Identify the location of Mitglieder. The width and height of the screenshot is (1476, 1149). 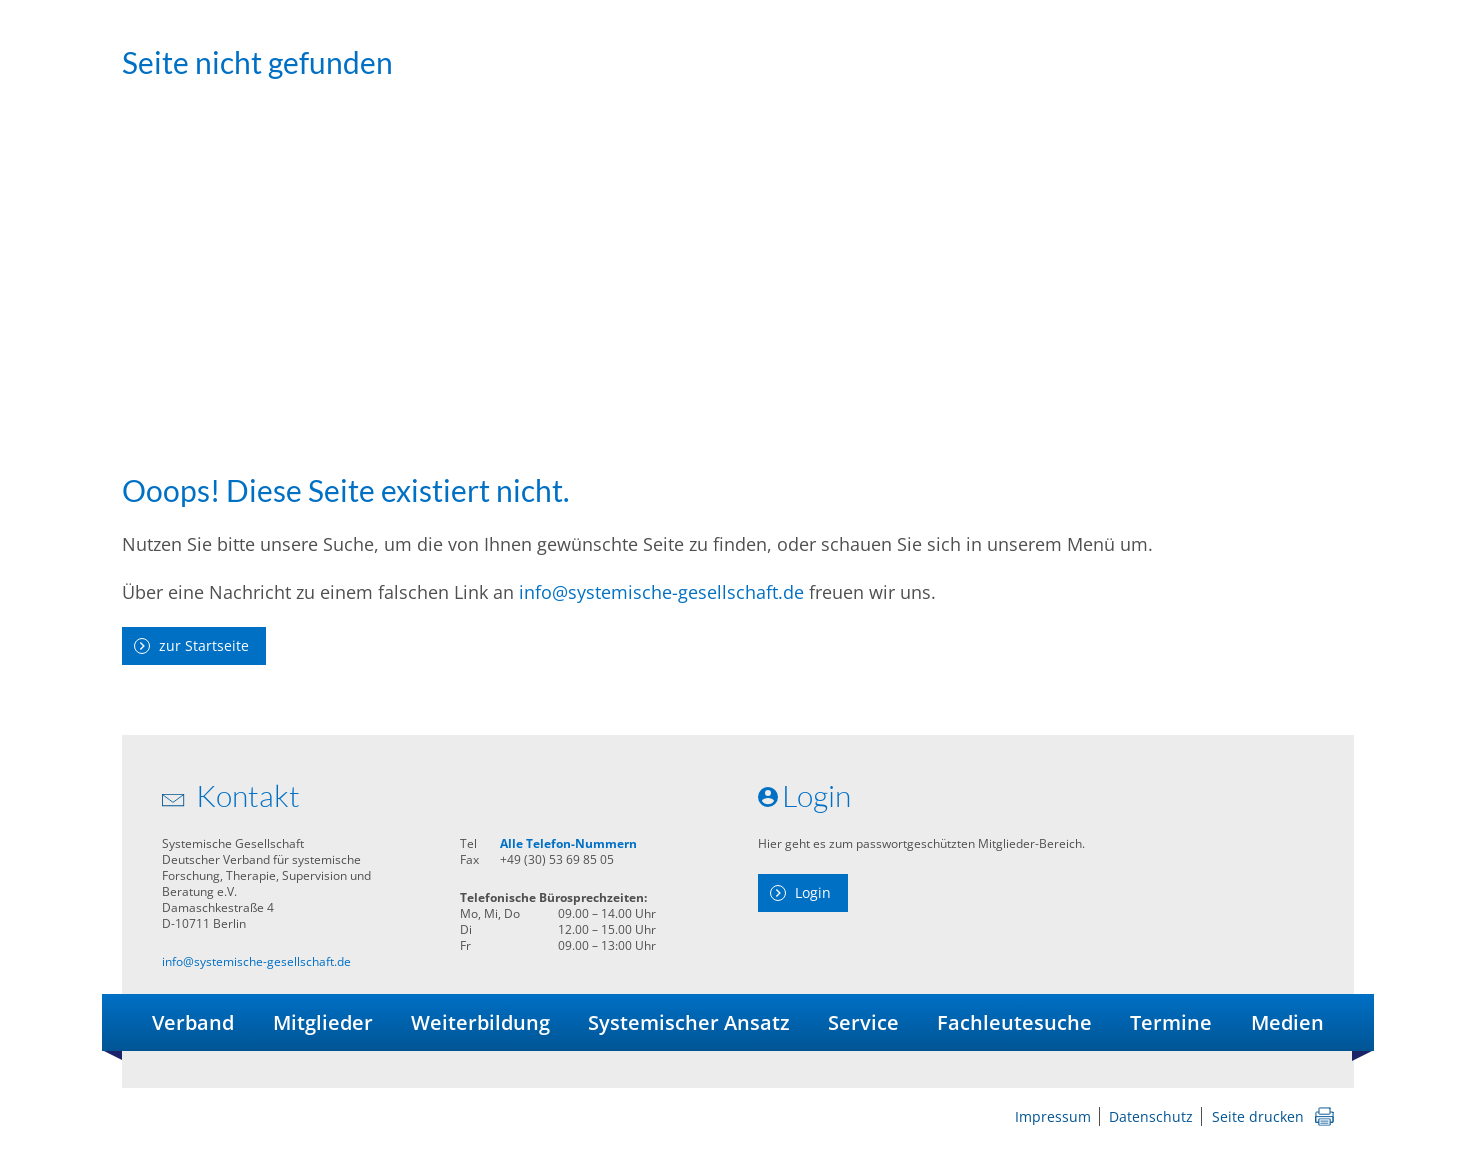
(323, 1022).